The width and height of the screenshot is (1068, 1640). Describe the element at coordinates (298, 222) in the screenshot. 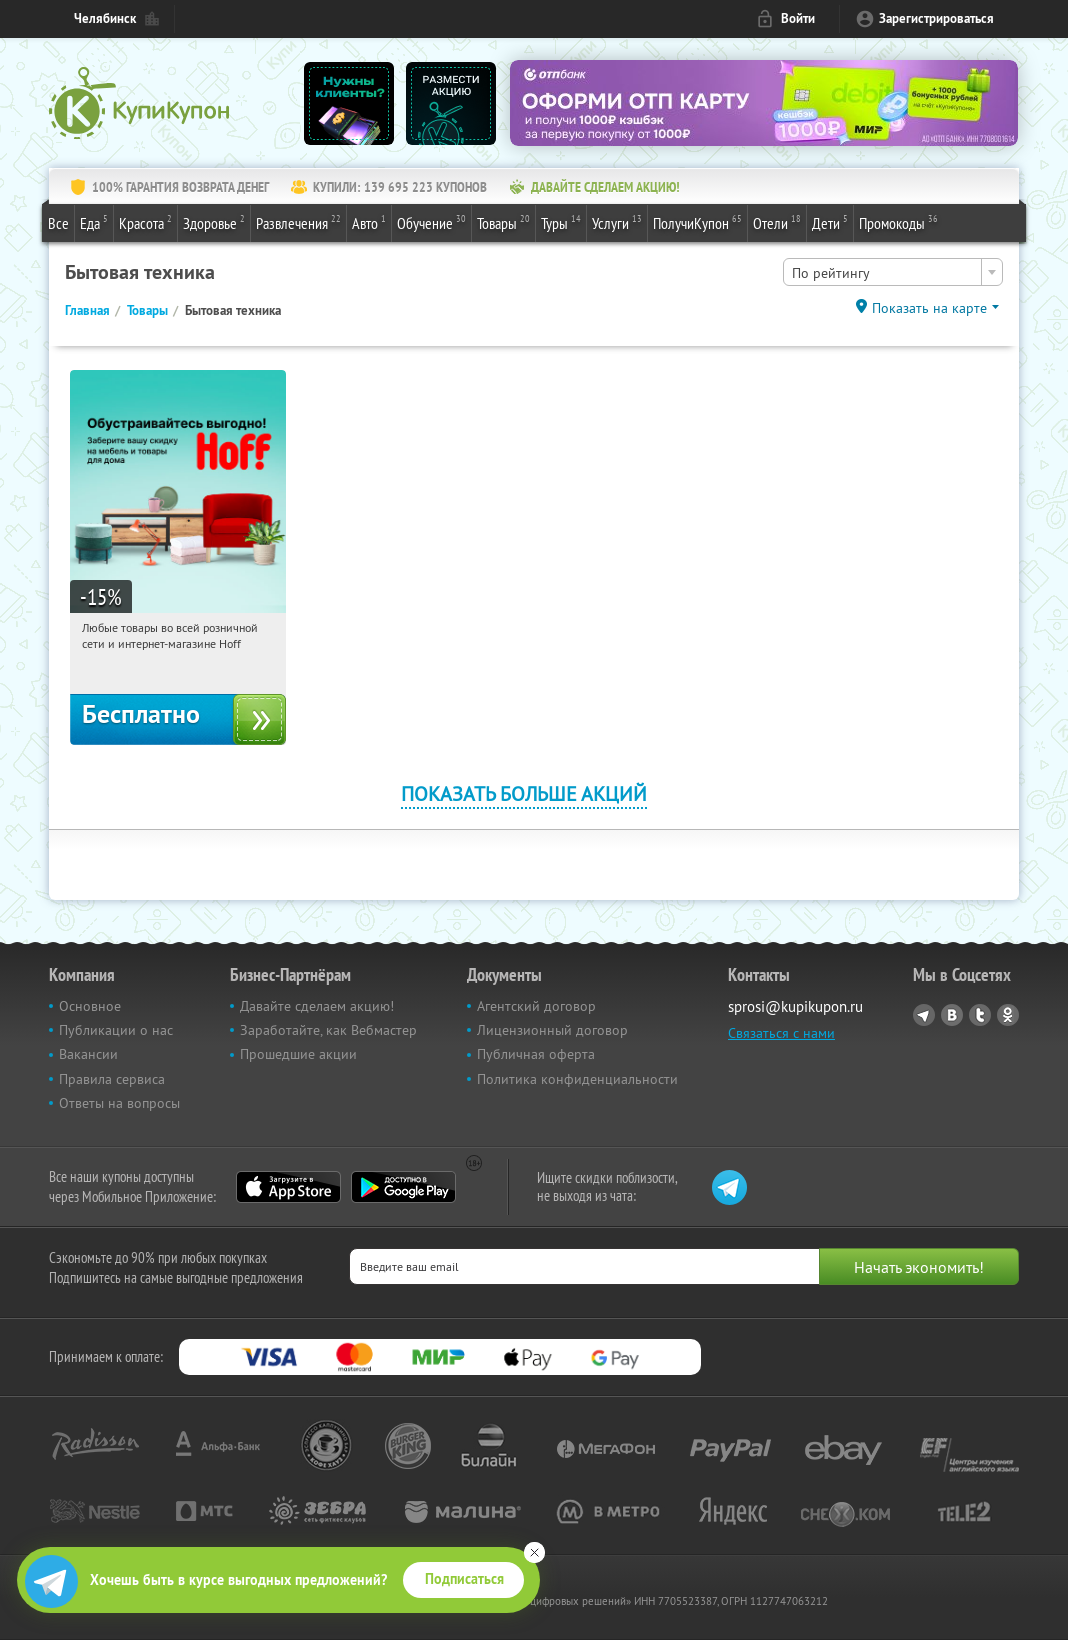

I see `Развлечения` at that location.